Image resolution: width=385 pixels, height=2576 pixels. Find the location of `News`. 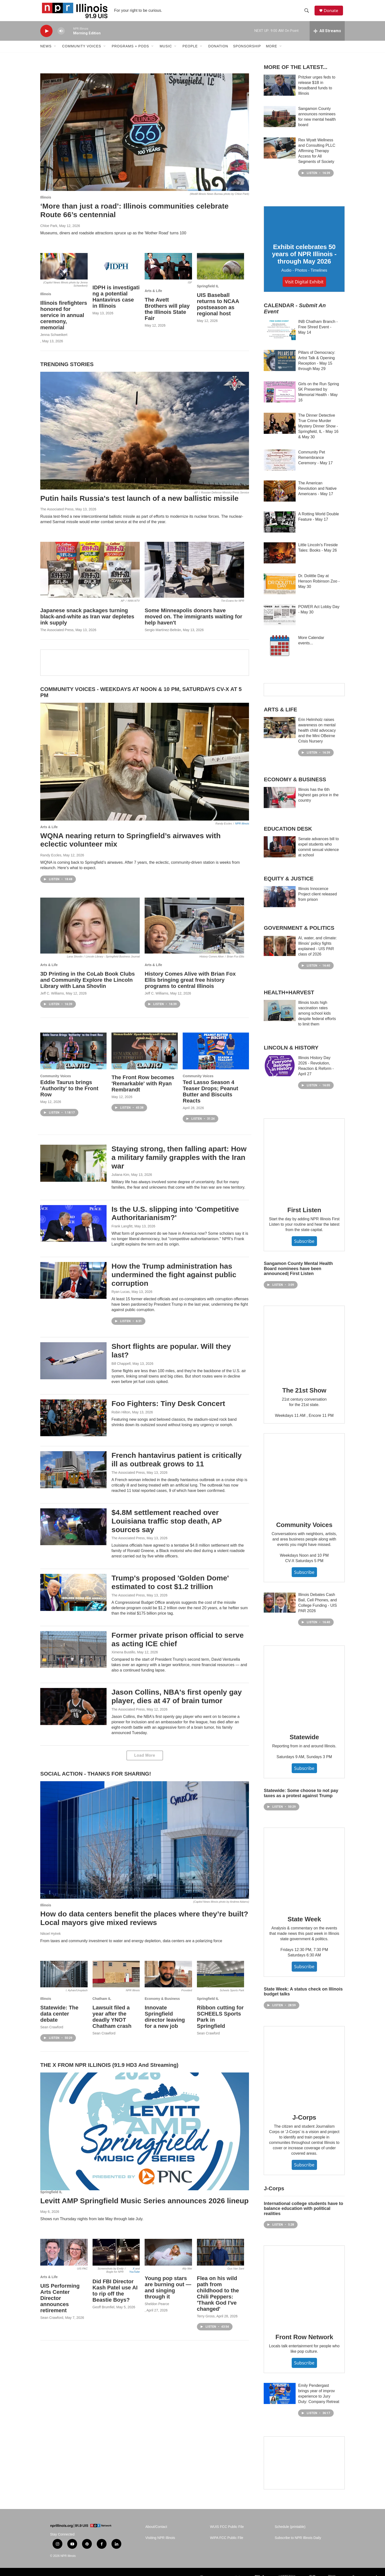

News is located at coordinates (46, 51).